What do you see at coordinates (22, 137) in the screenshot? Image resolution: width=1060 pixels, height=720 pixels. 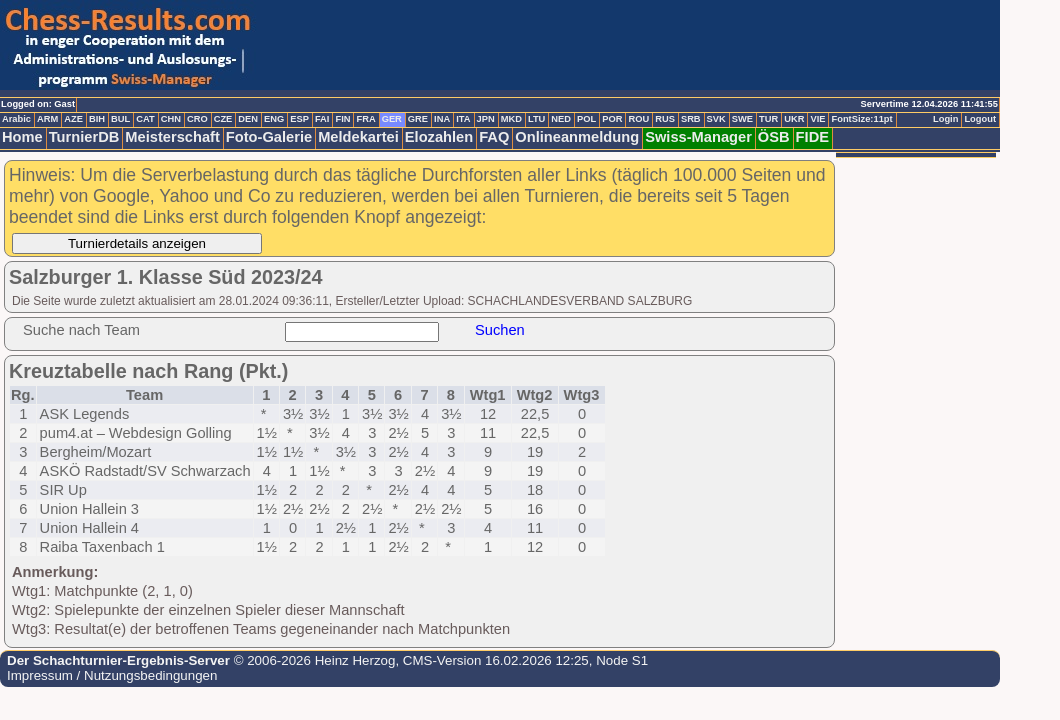 I see `Home` at bounding box center [22, 137].